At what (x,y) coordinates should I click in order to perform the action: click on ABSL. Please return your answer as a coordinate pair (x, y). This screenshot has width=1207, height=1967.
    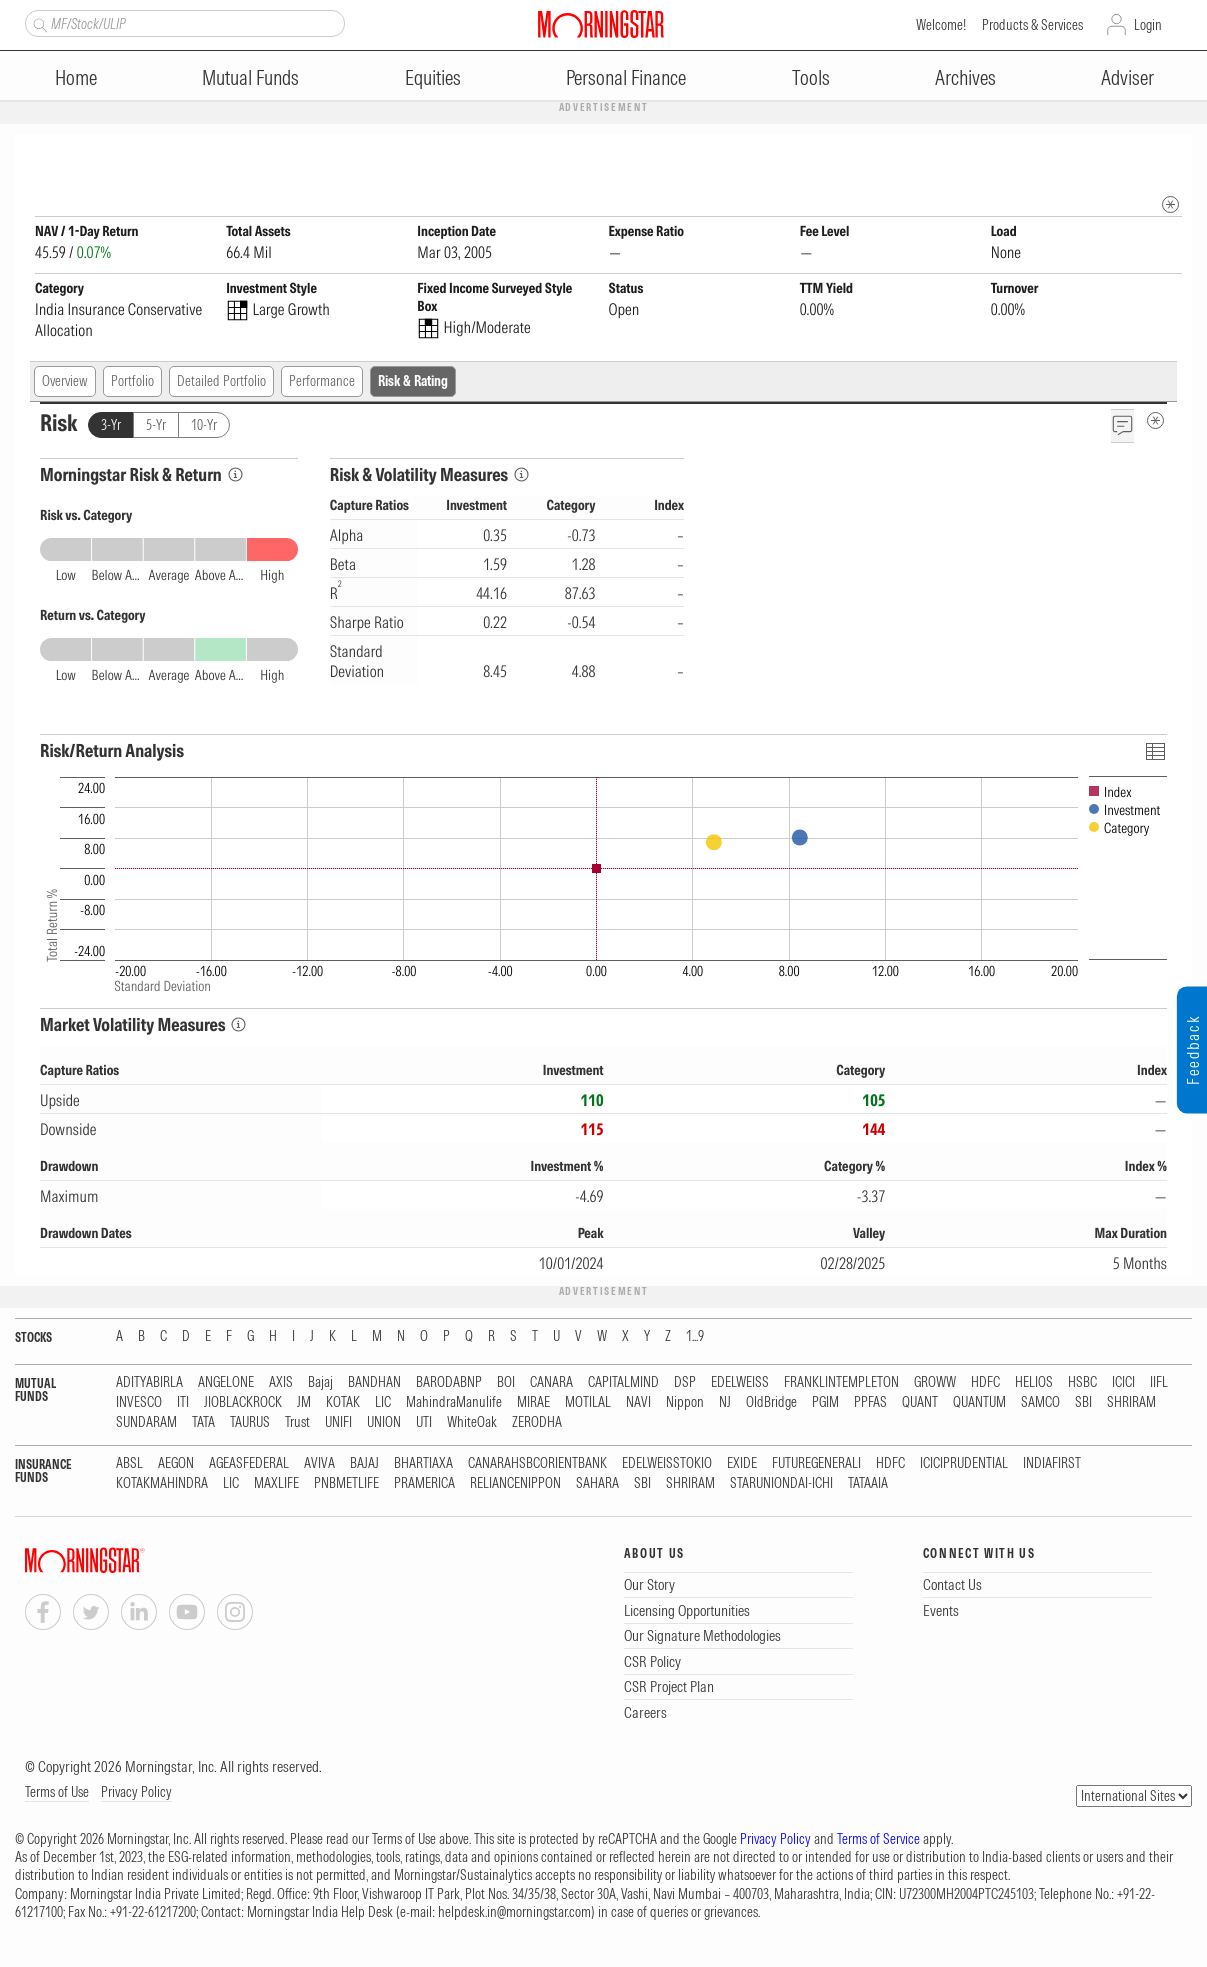
    Looking at the image, I should click on (129, 1464).